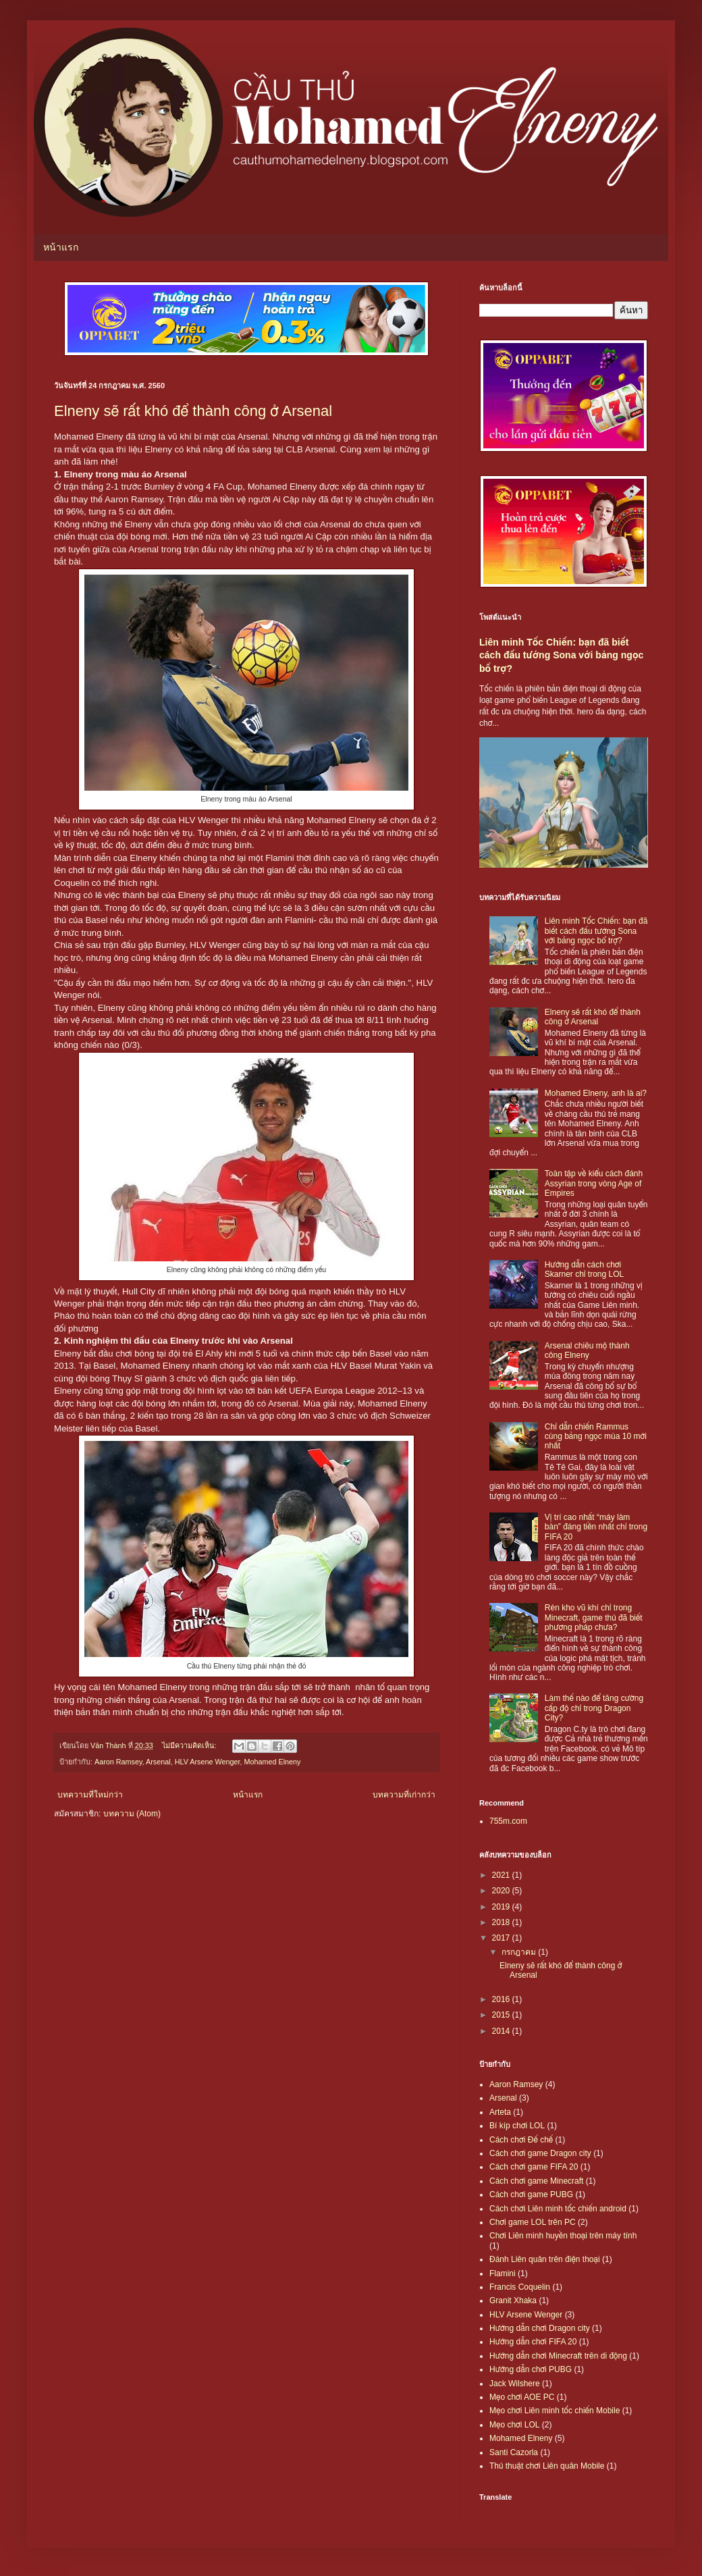 This screenshot has height=2576, width=702. What do you see at coordinates (60, 247) in the screenshot?
I see `หน้าแรก` at bounding box center [60, 247].